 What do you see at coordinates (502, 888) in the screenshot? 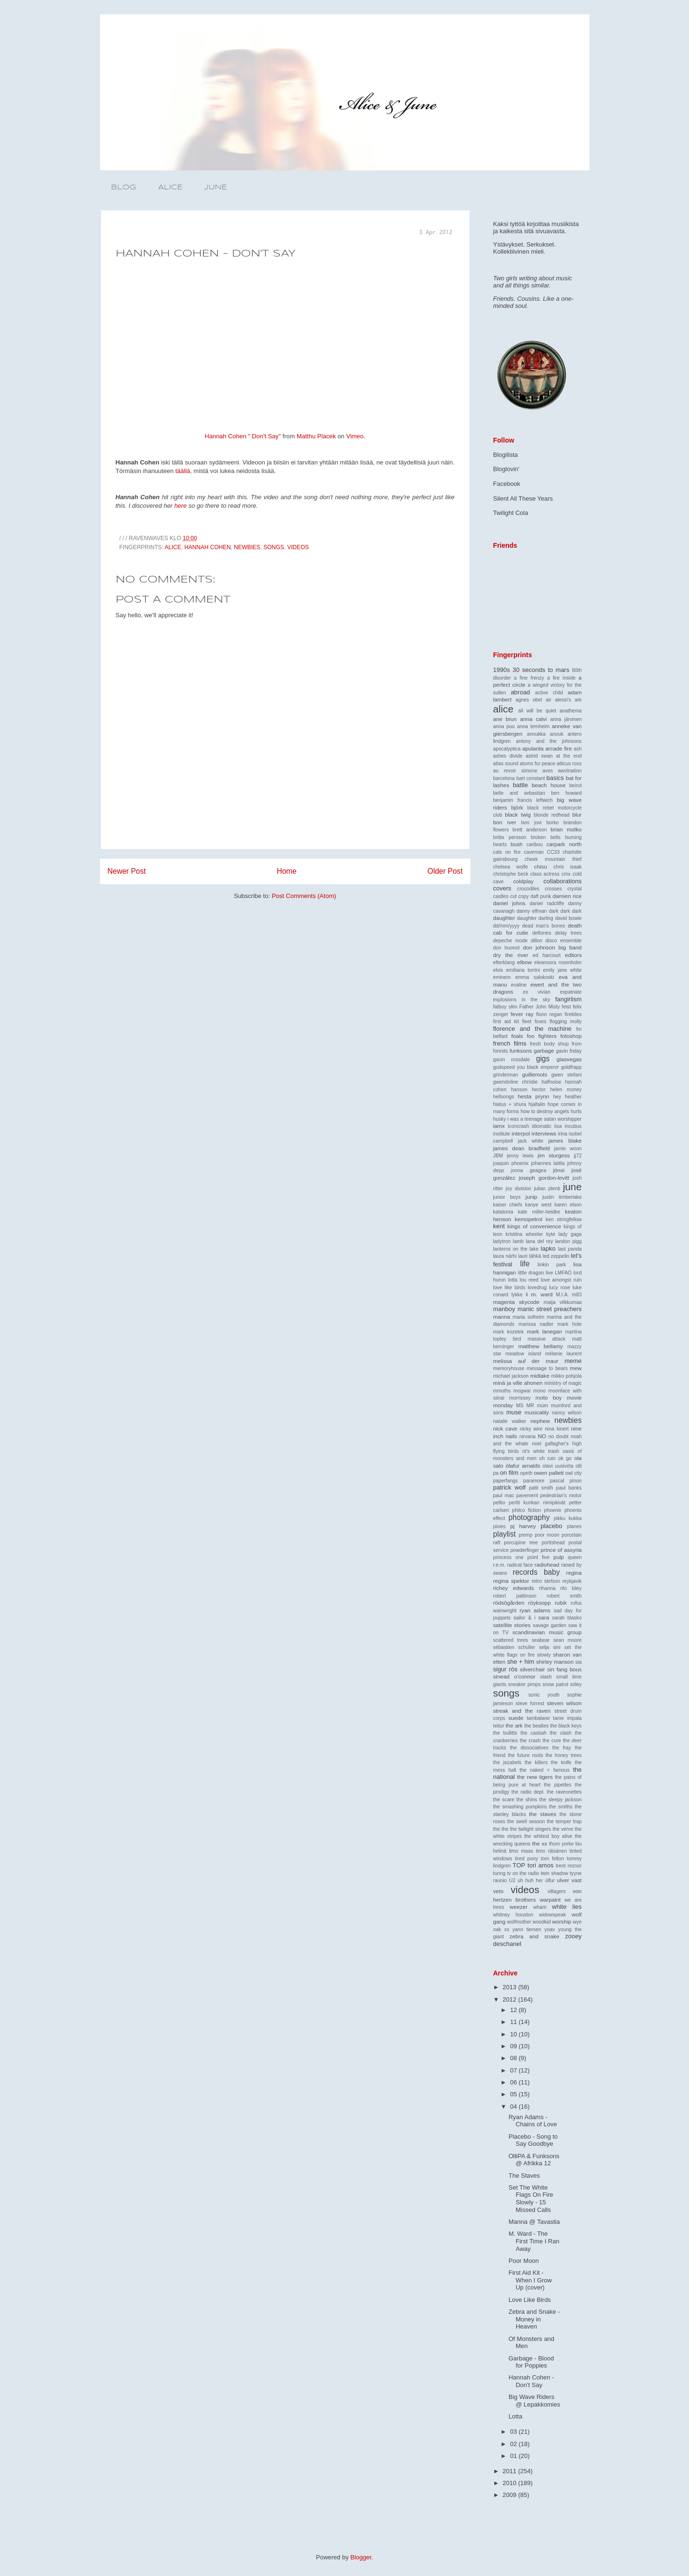
I see `covers` at bounding box center [502, 888].